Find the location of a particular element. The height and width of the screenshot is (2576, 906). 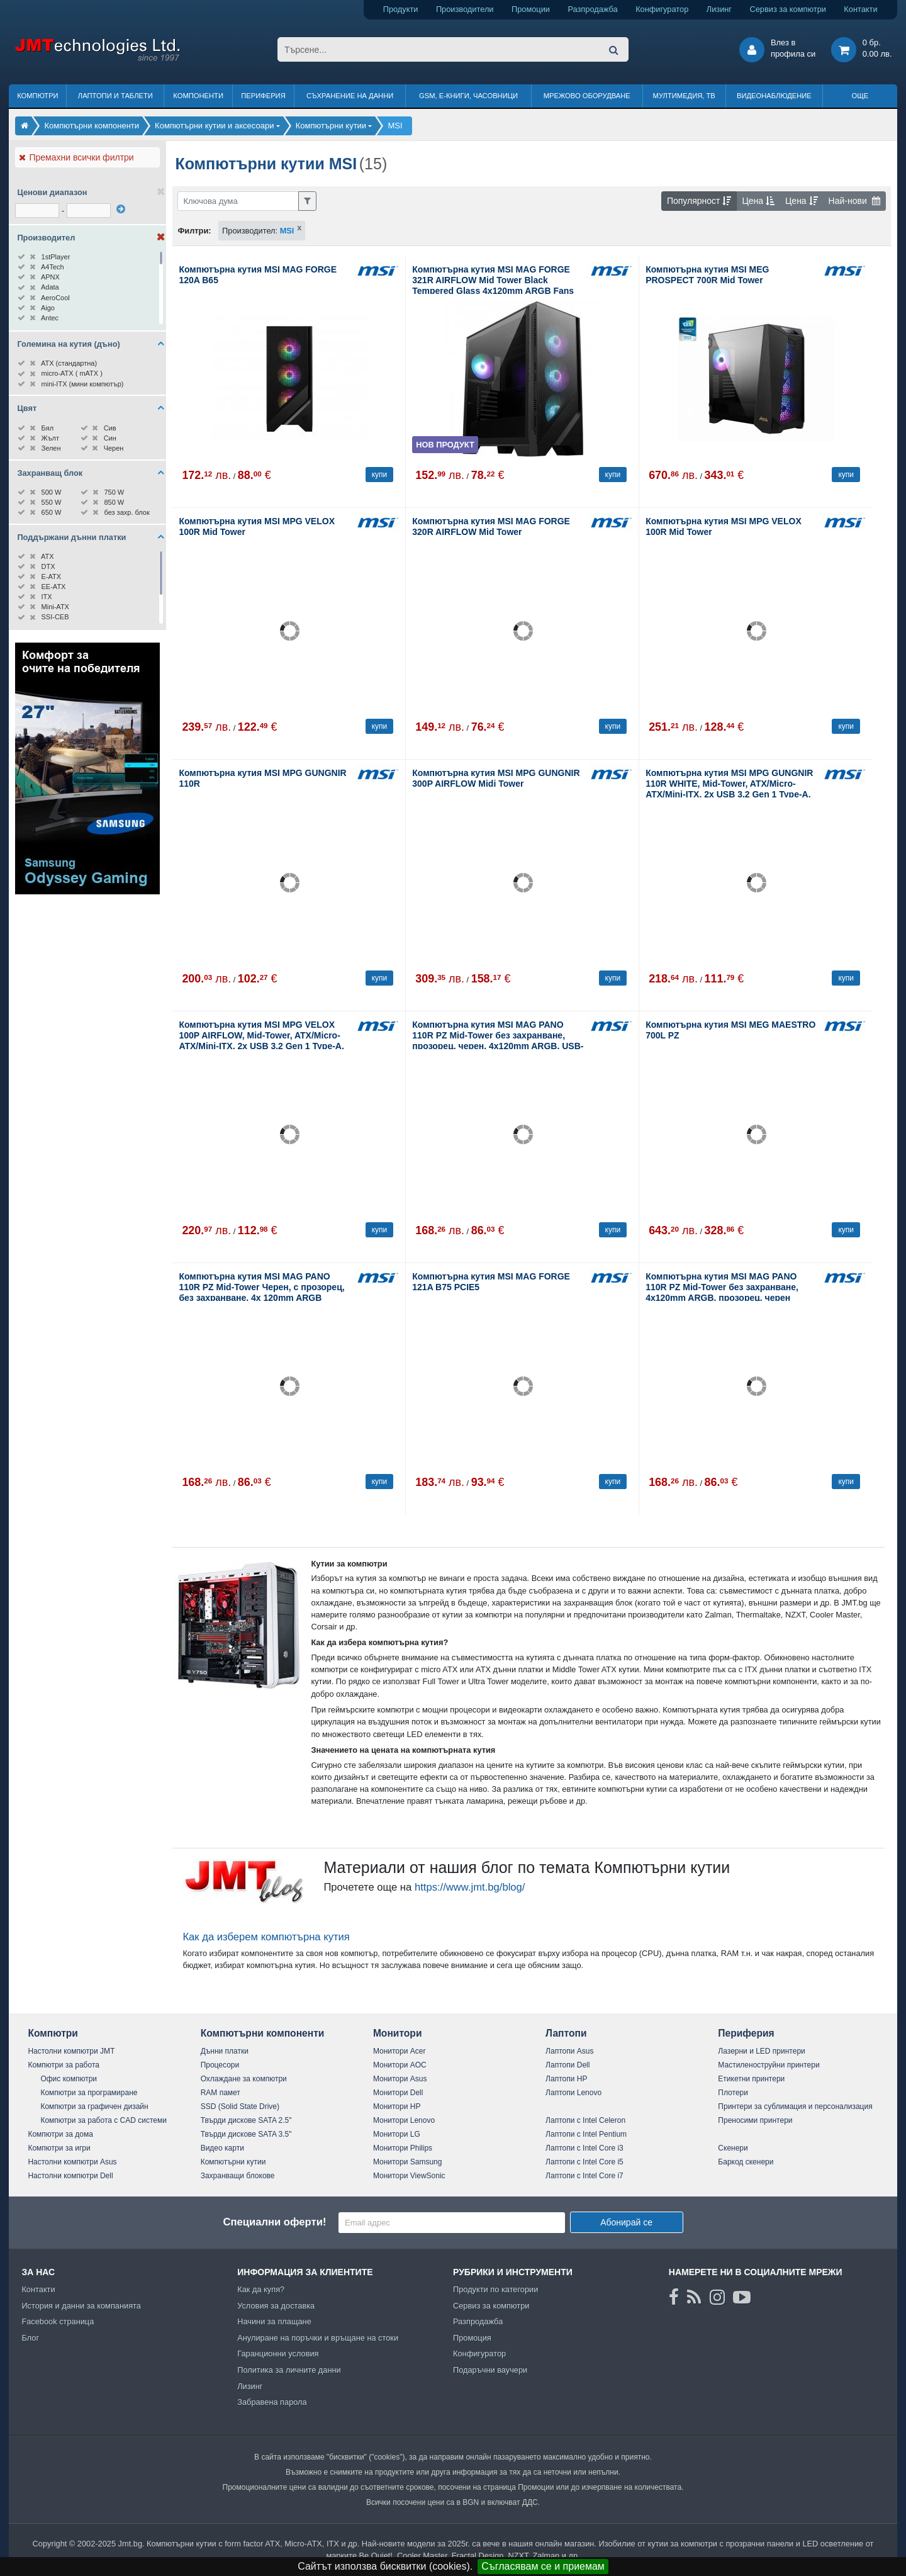

Разпродажба is located at coordinates (592, 9).